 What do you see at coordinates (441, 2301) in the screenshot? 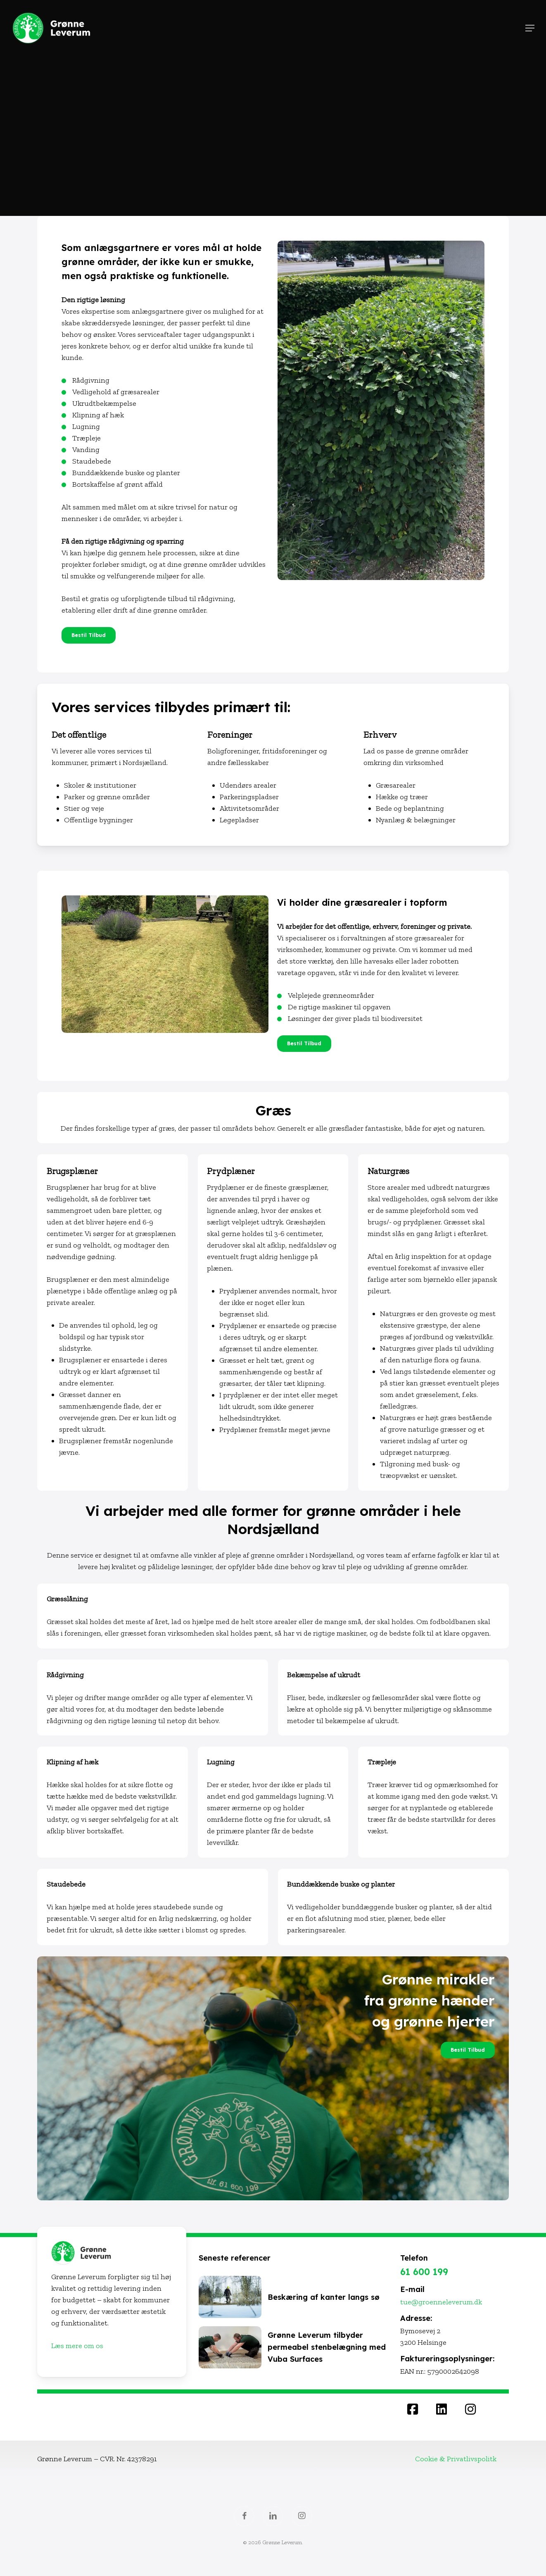
I see `tue@groenneleverum.dk` at bounding box center [441, 2301].